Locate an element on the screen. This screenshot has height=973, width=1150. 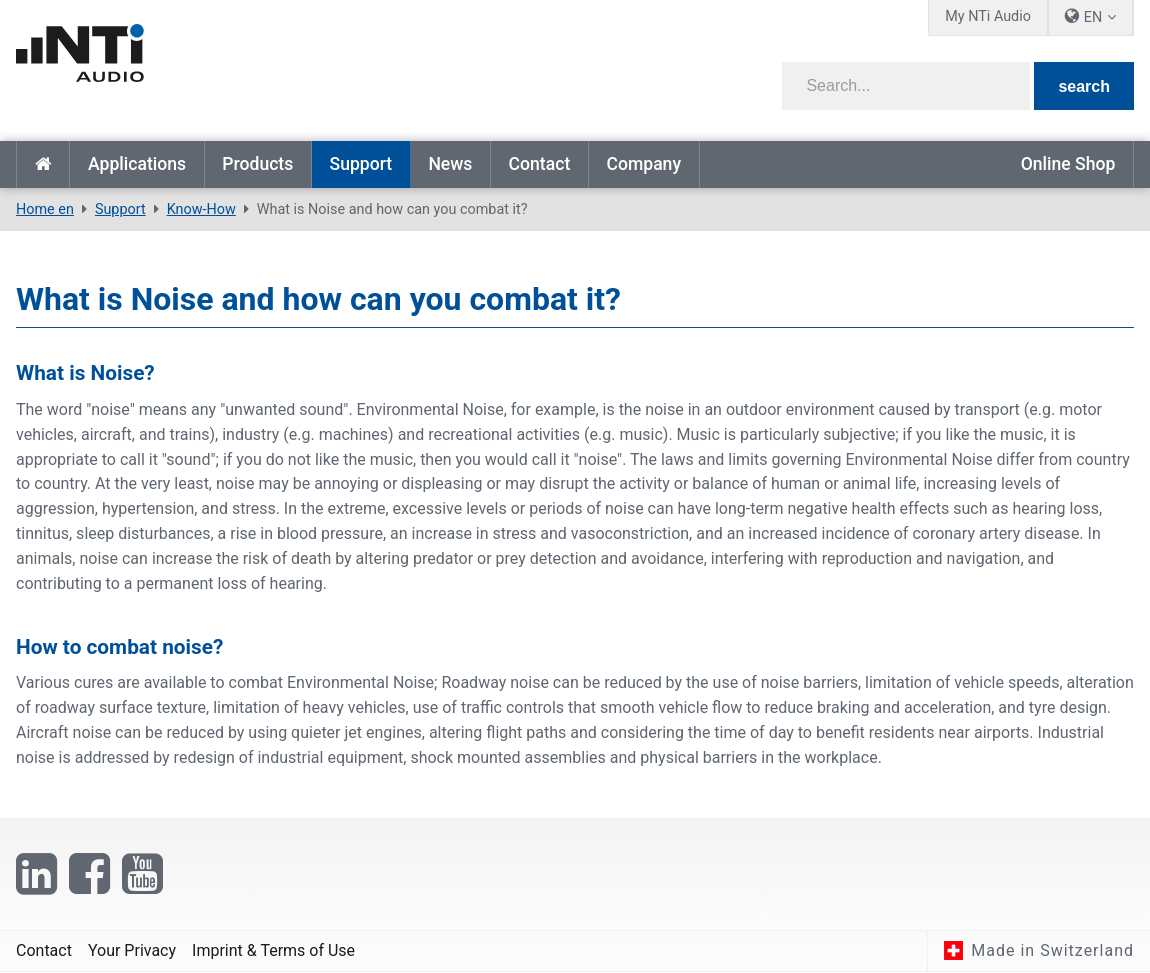
[NTi Audio] is located at coordinates (289, 64).